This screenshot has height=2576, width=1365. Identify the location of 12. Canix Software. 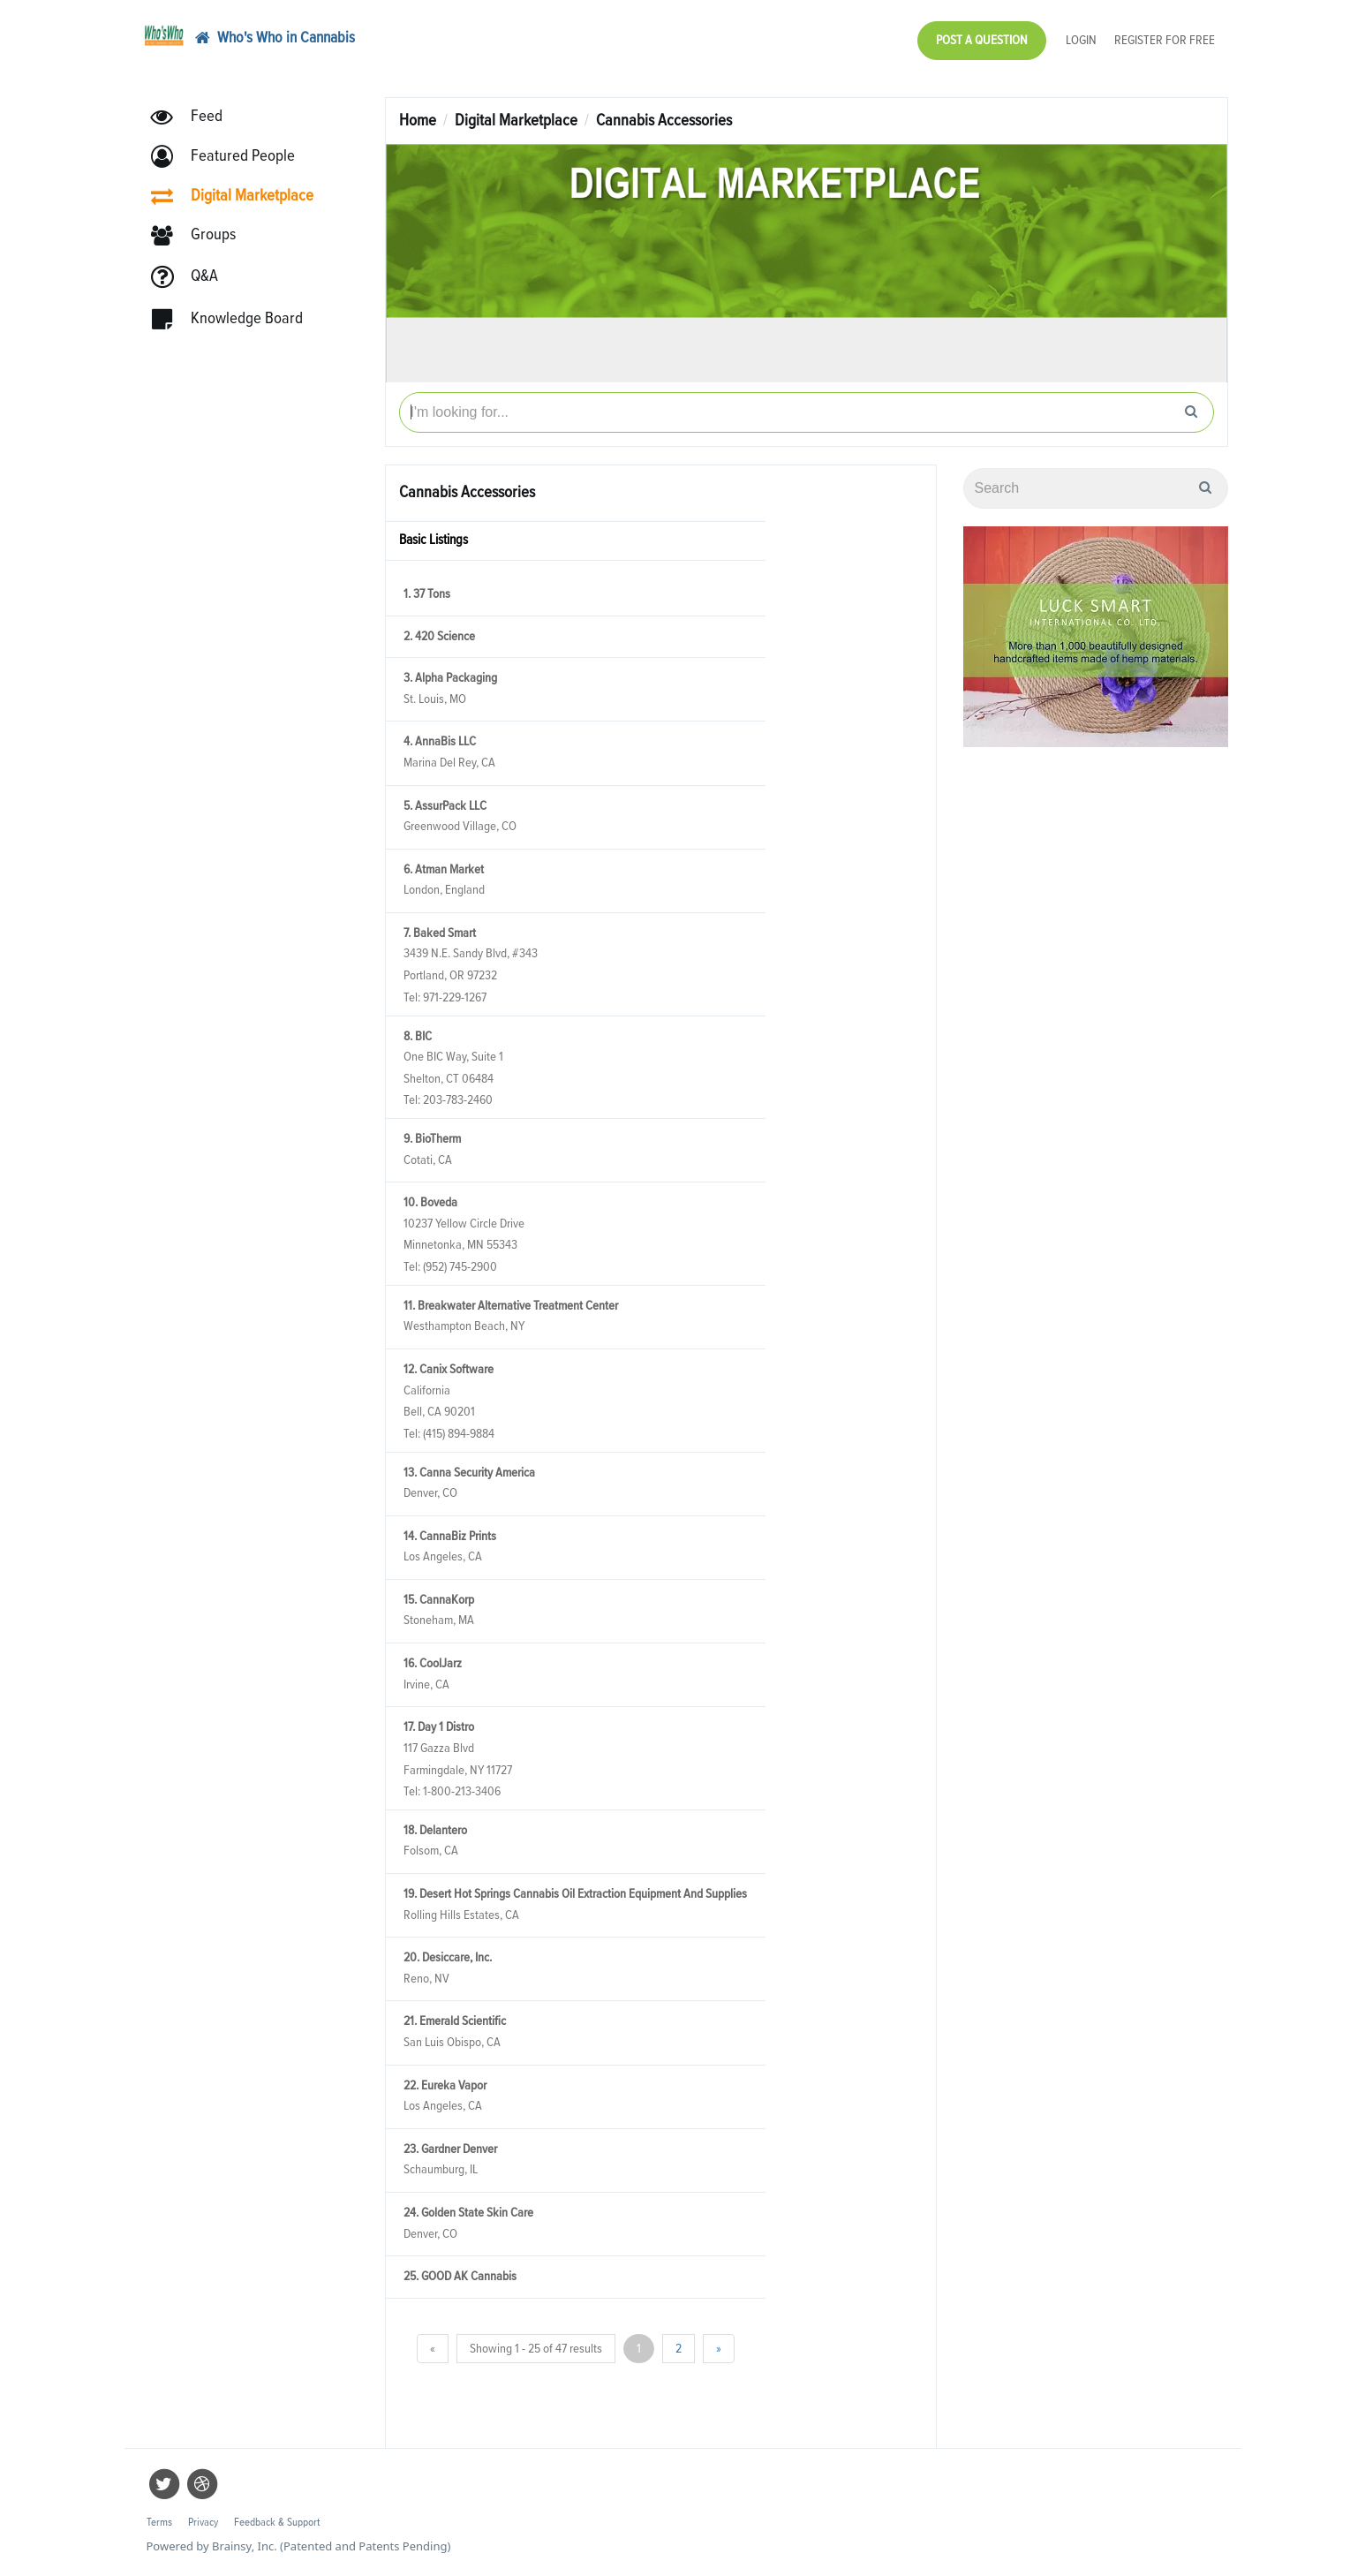
(448, 1369).